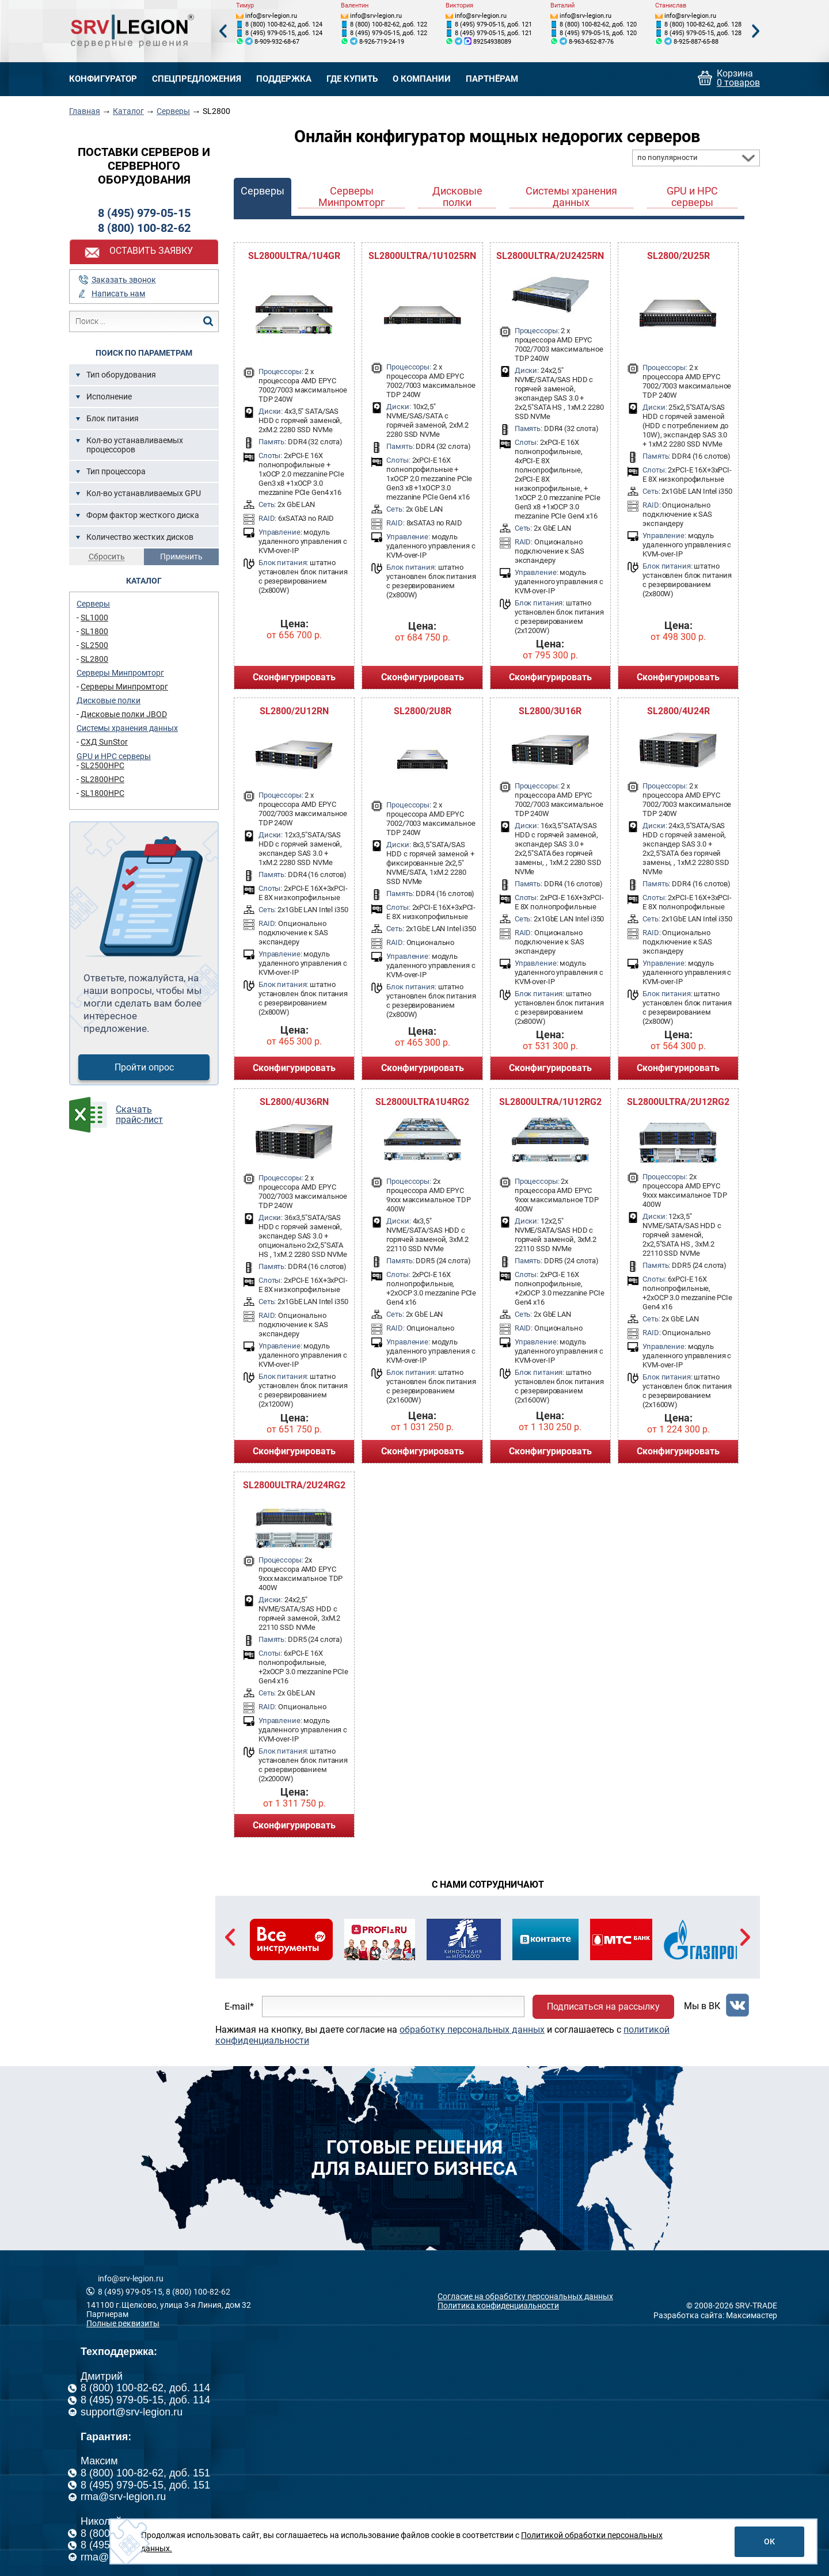  What do you see at coordinates (120, 672) in the screenshot?
I see `Серверы Минпромторг` at bounding box center [120, 672].